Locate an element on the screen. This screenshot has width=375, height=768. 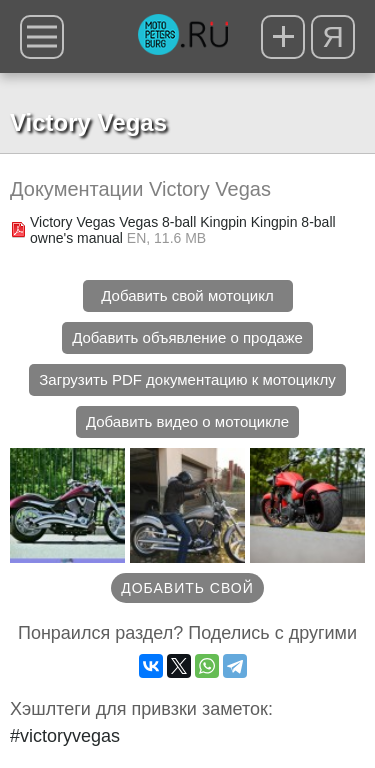
Загрузить PDF документацию к мотоциклу is located at coordinates (187, 379).